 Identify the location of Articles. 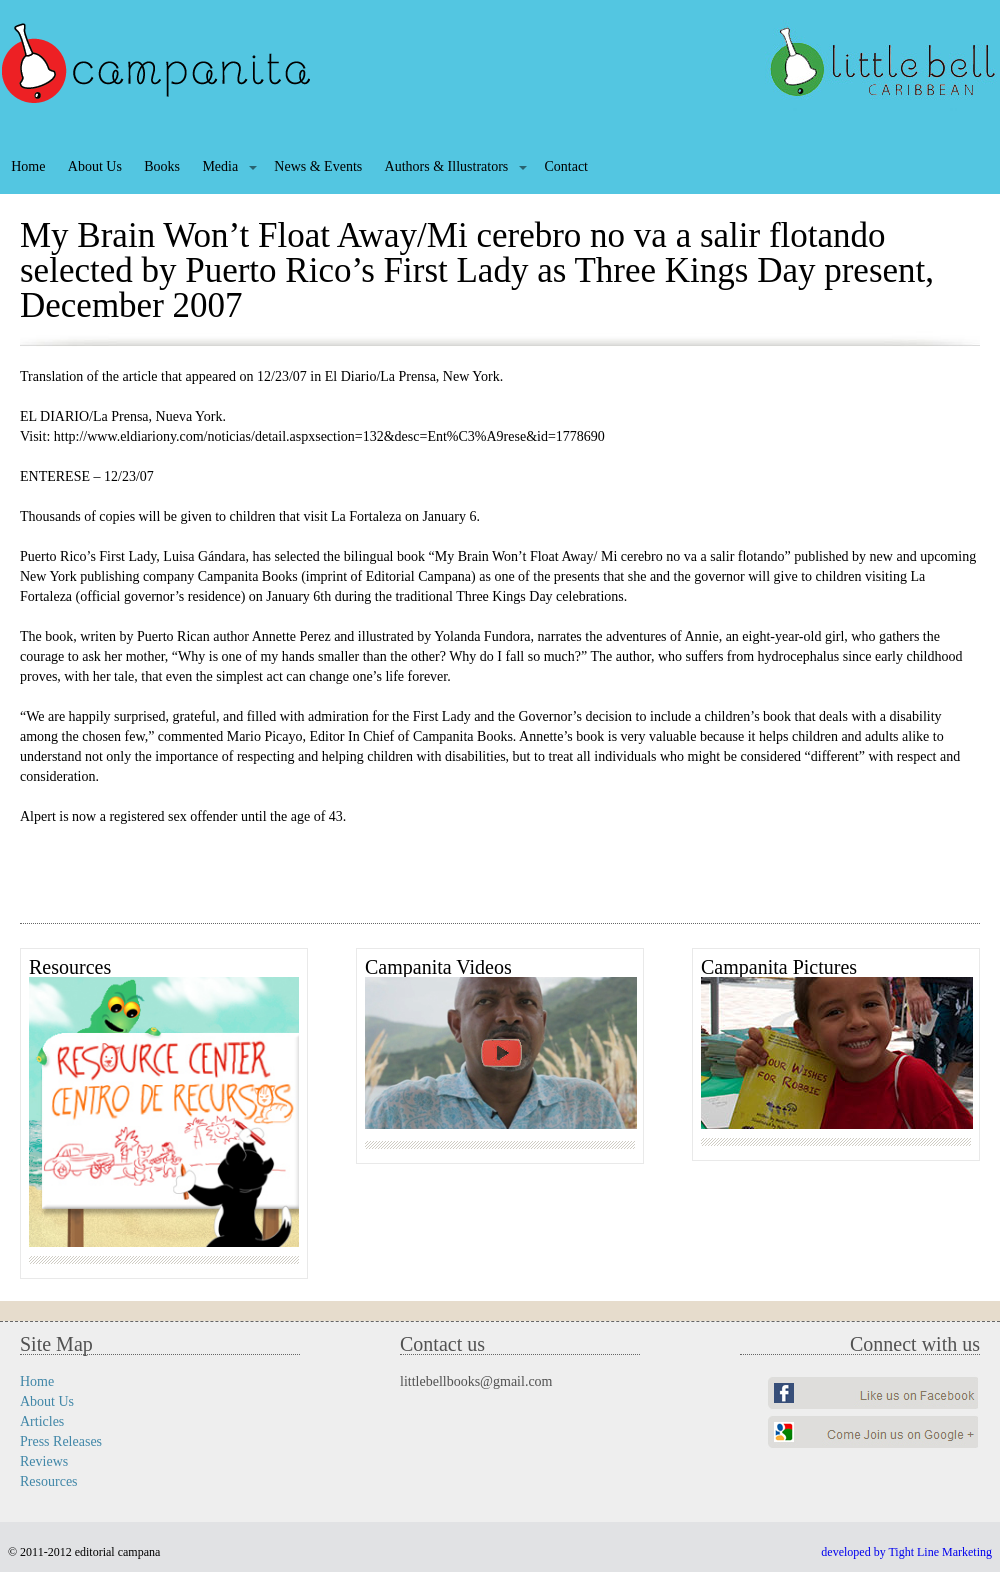
(42, 1421).